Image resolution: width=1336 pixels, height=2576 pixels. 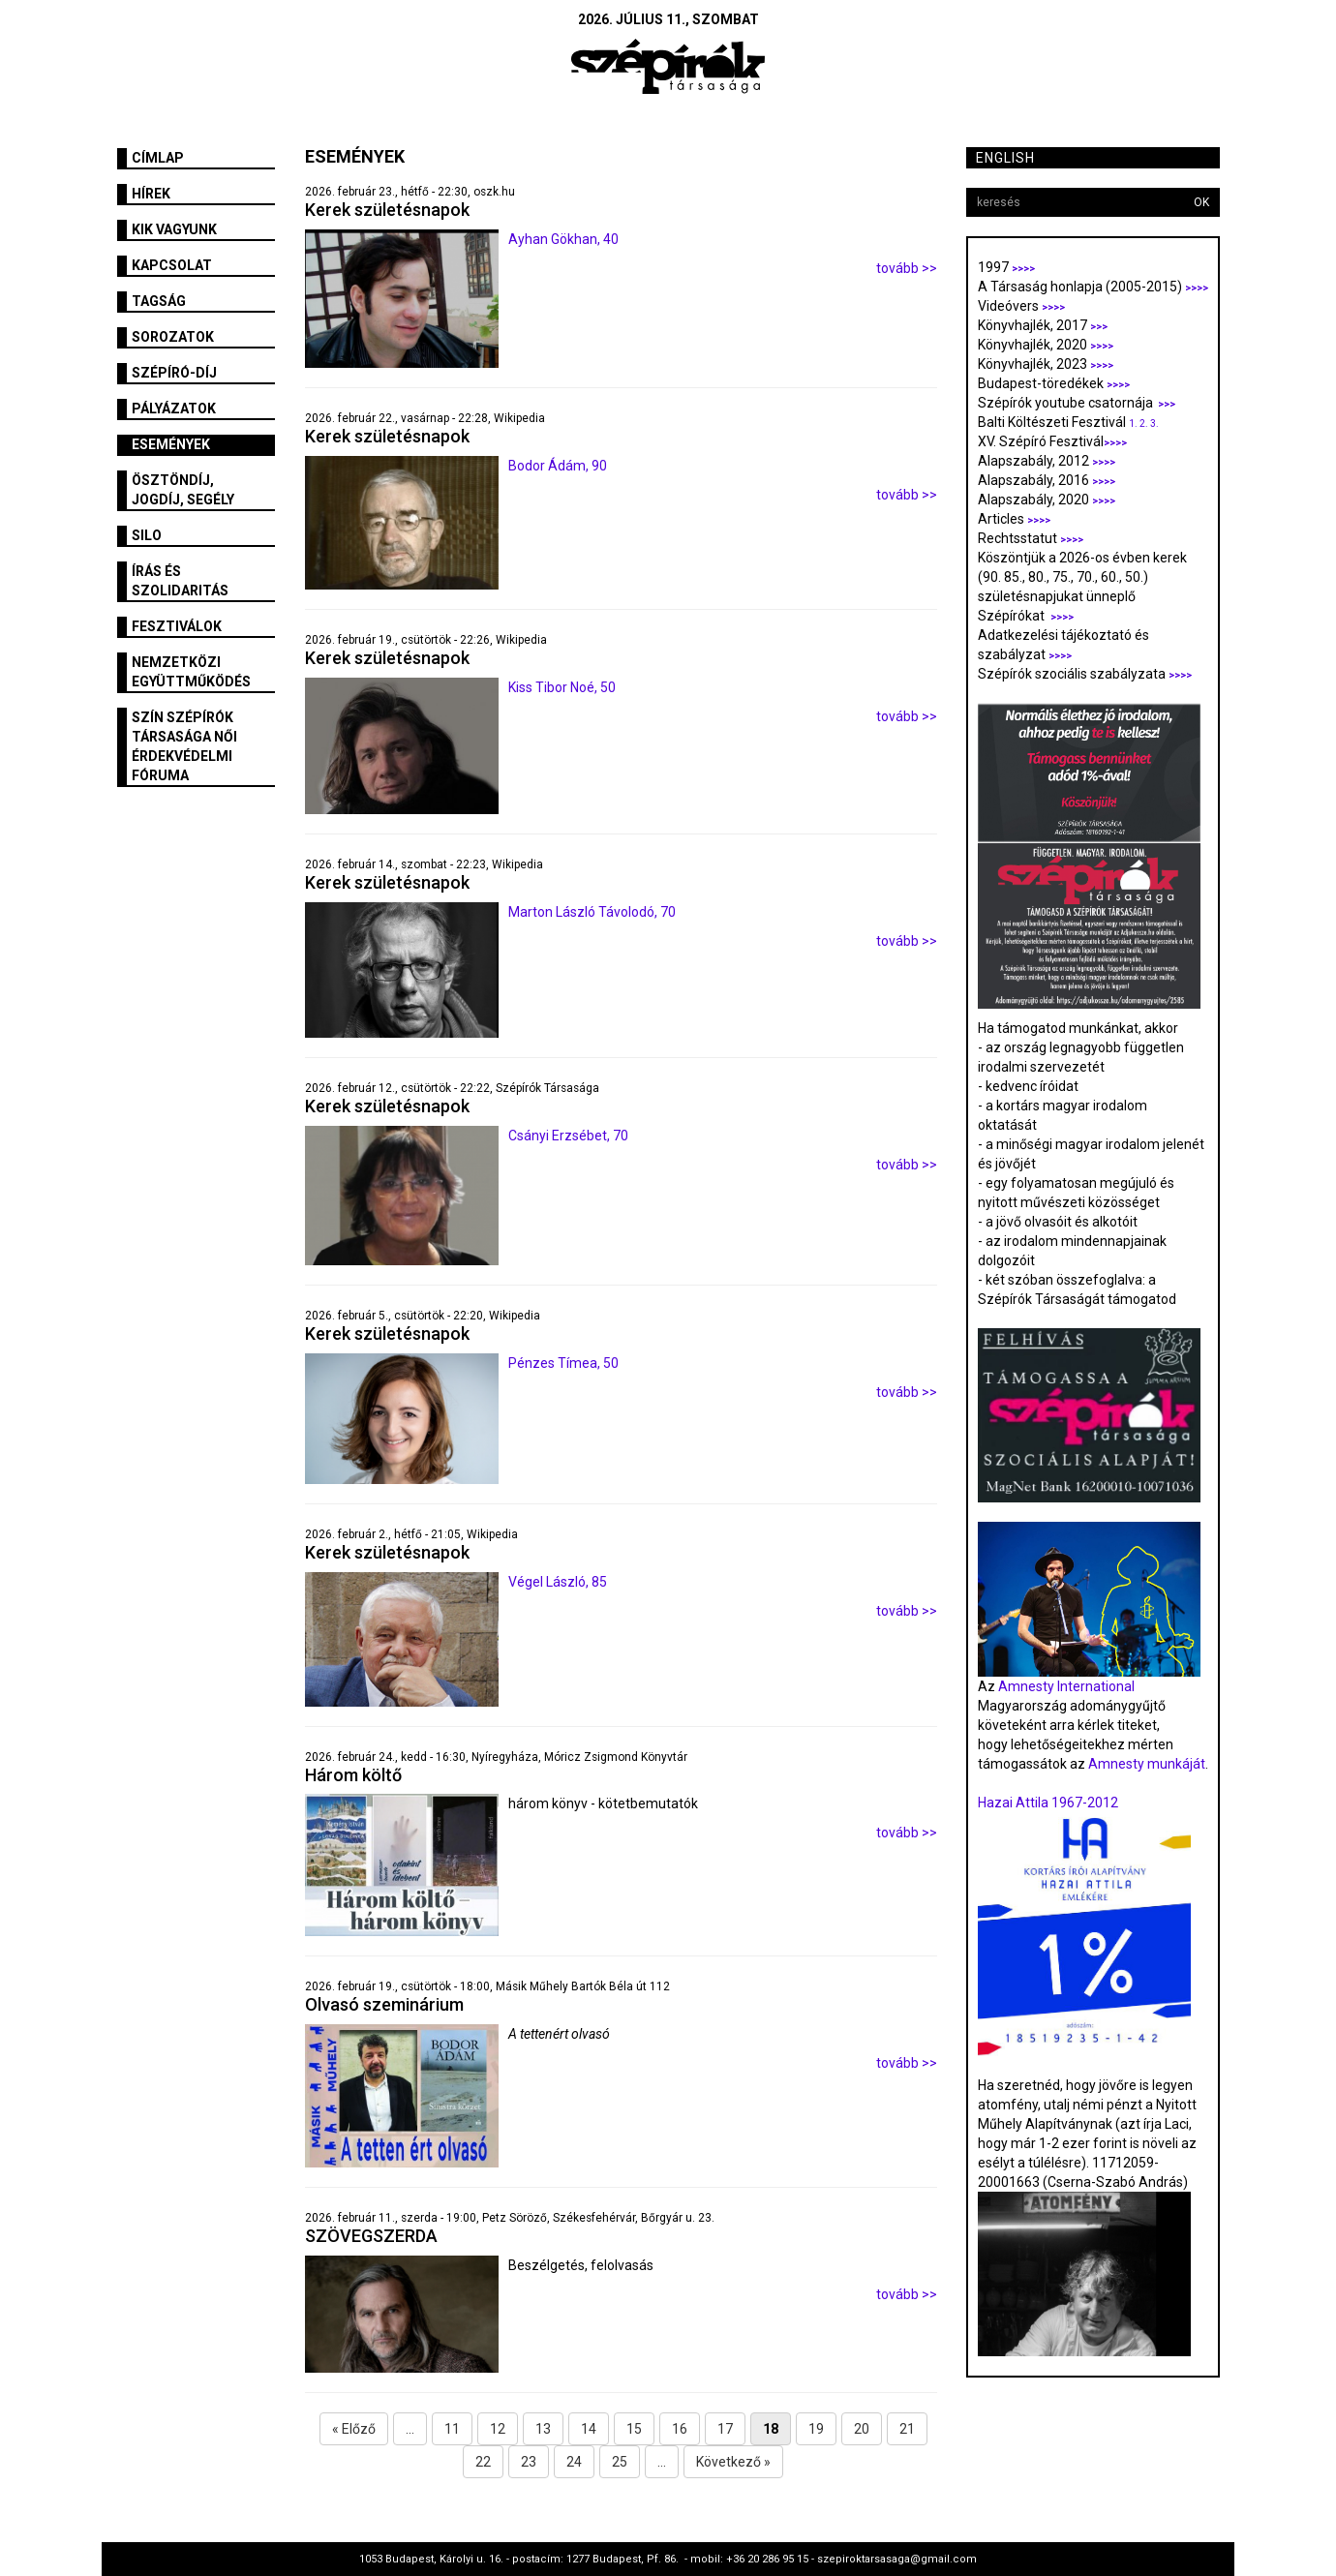 What do you see at coordinates (562, 687) in the screenshot?
I see `Kiss Tibor Noé, 50` at bounding box center [562, 687].